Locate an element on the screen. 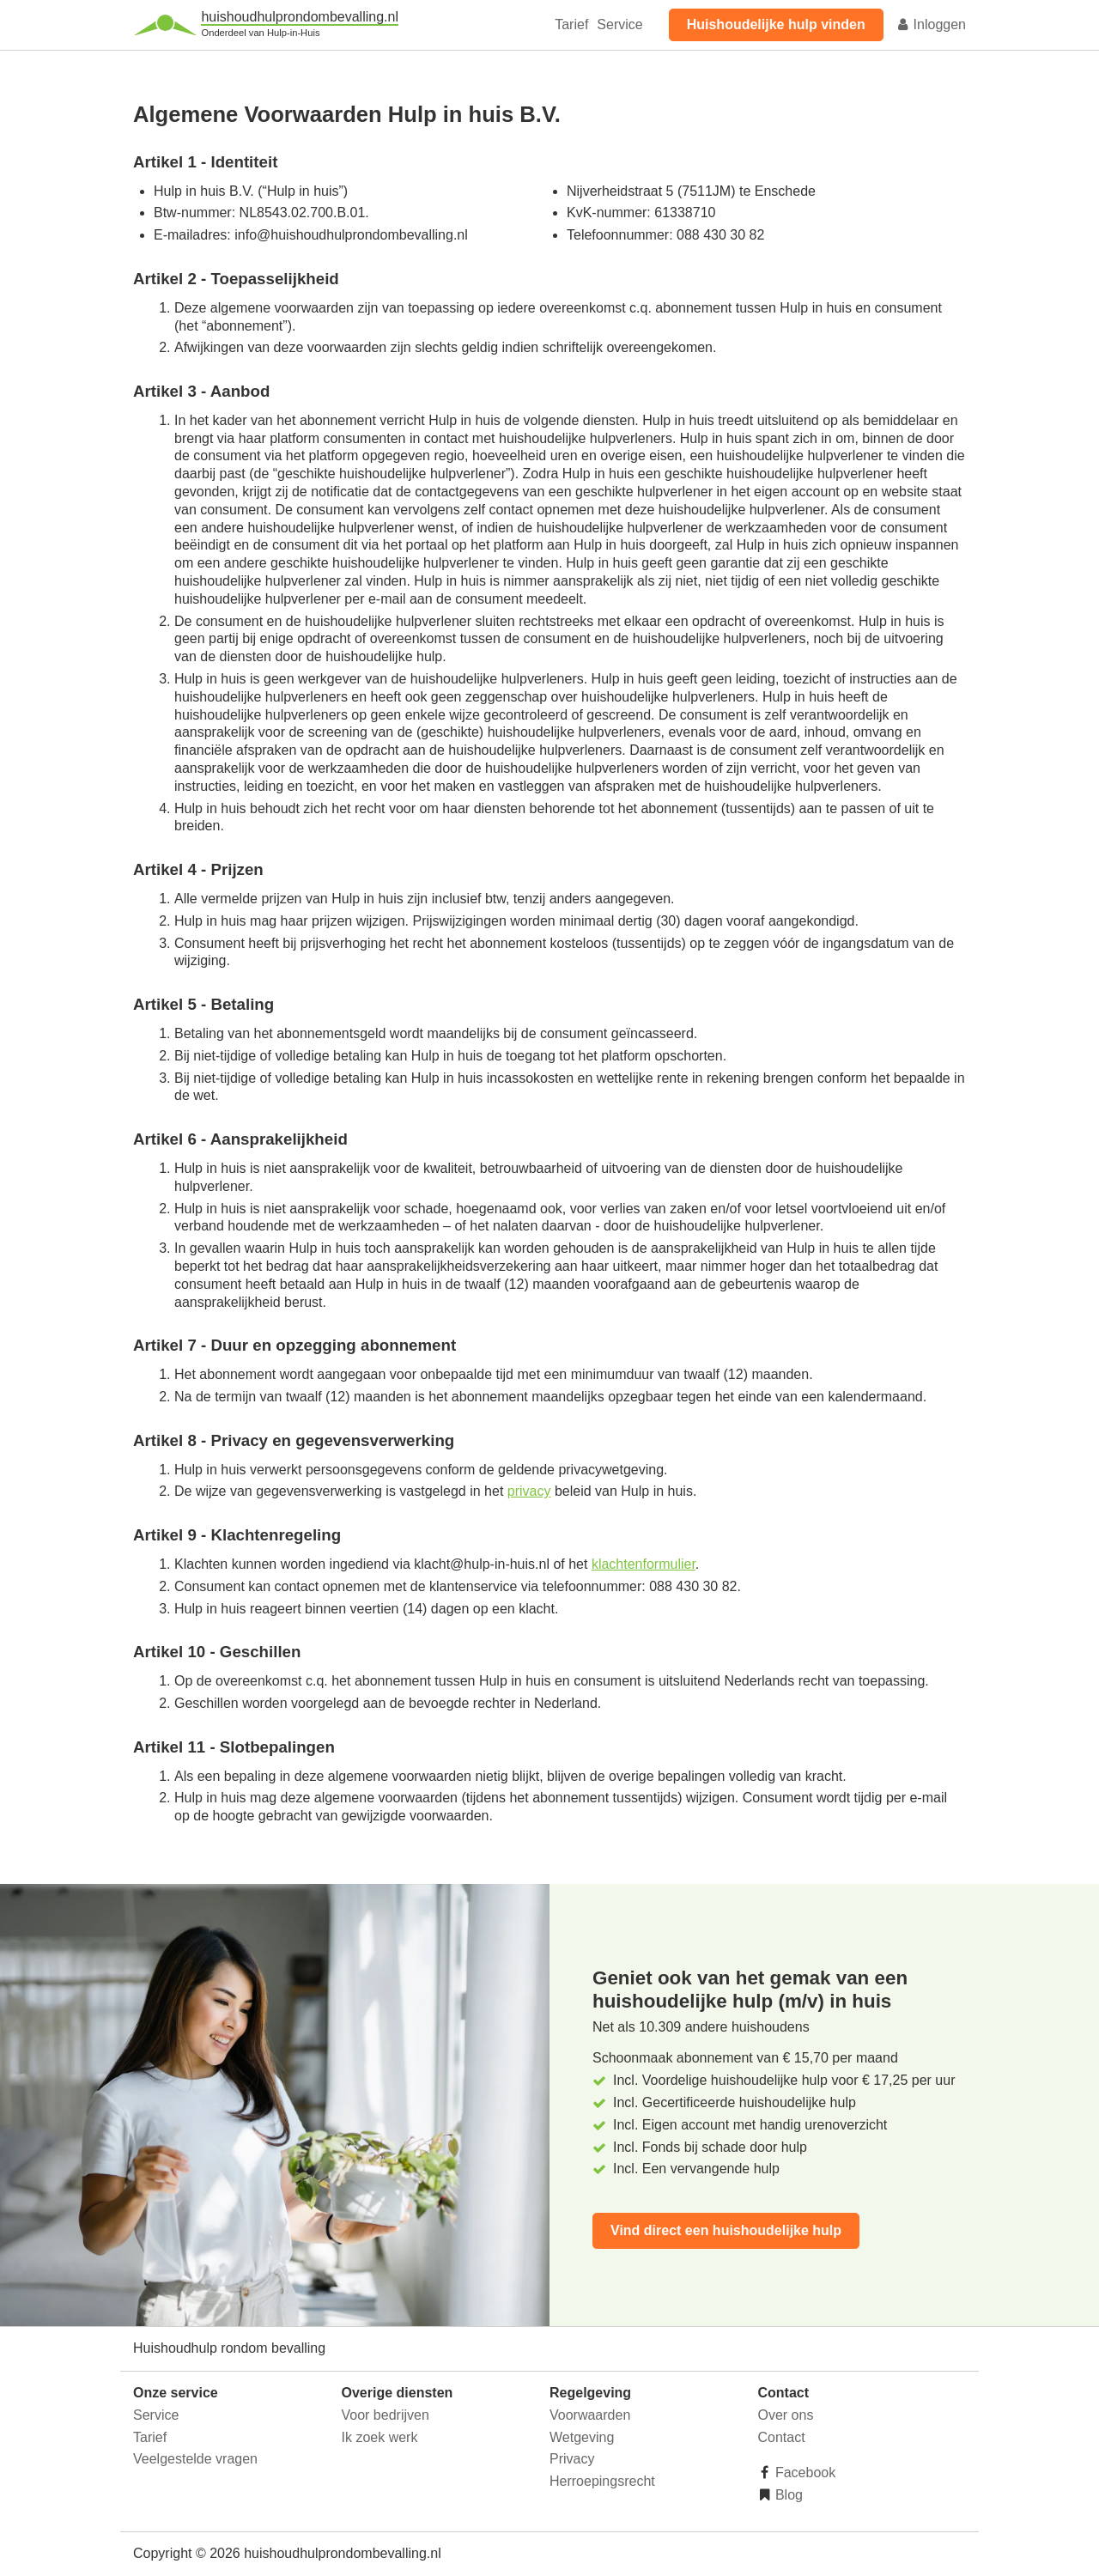 This screenshot has height=2576, width=1099. Voor bedrijven is located at coordinates (385, 2415).